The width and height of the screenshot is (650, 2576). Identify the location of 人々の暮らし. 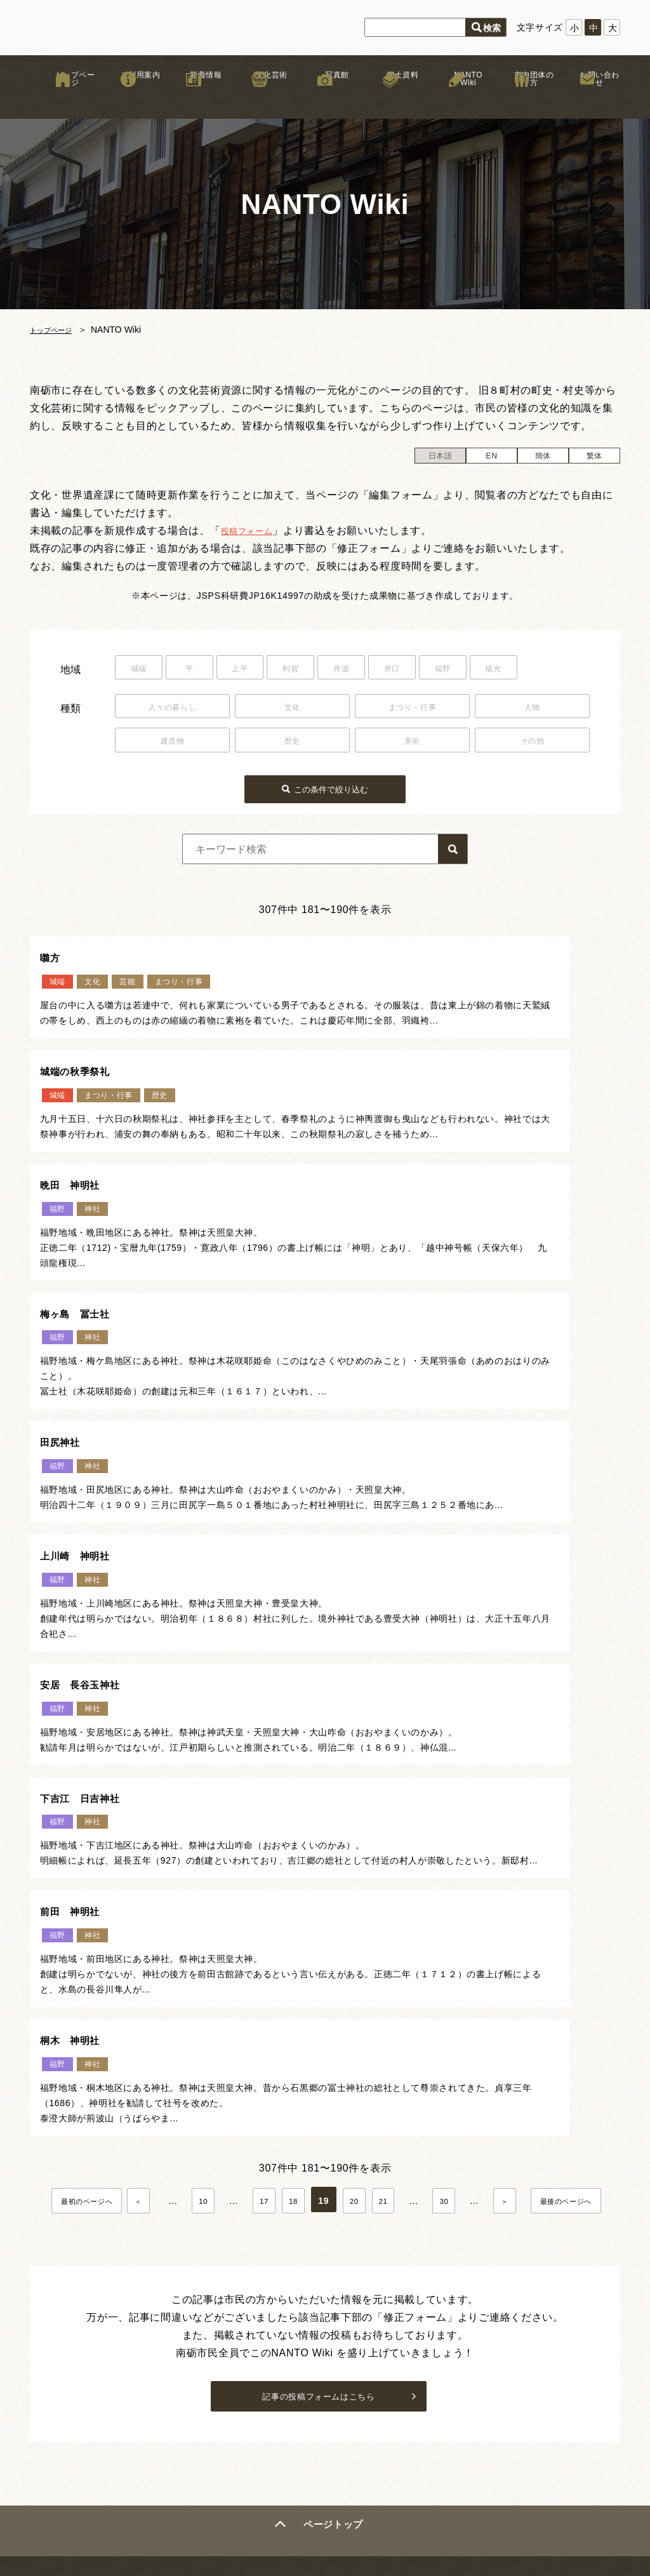
(172, 707).